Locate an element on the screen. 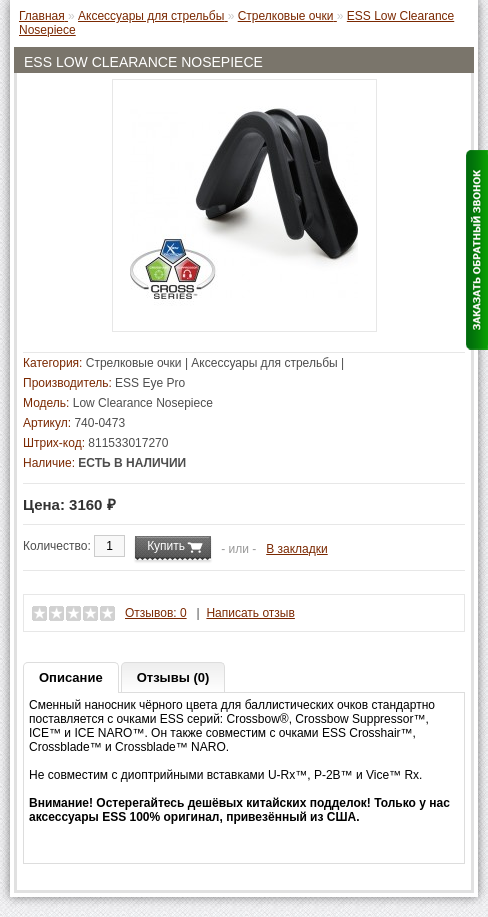 The height and width of the screenshot is (917, 488). ESS Eye Pro is located at coordinates (150, 383).